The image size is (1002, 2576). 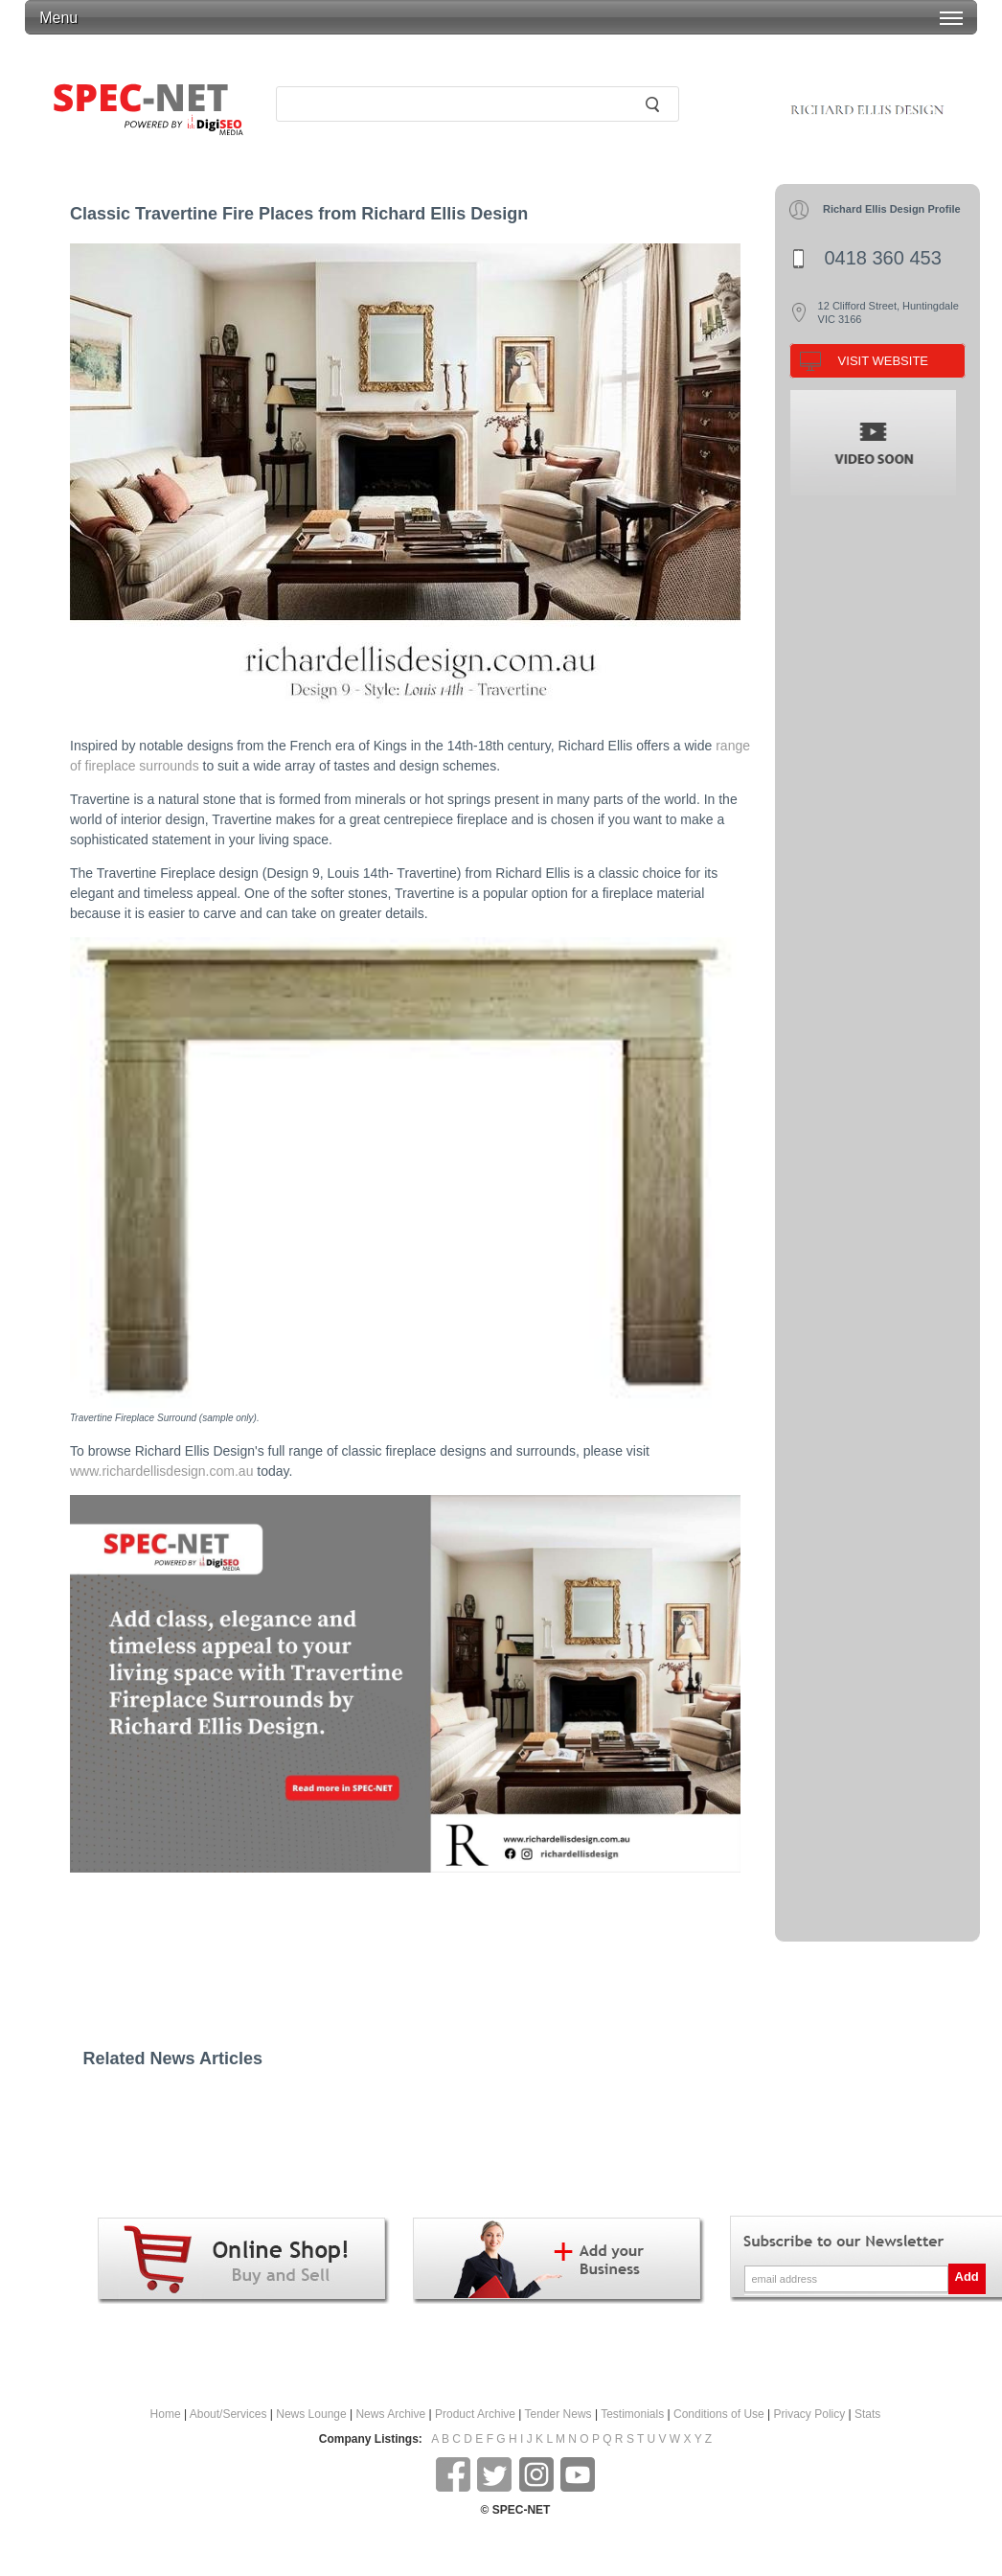 What do you see at coordinates (718, 2414) in the screenshot?
I see `Conditions of Use` at bounding box center [718, 2414].